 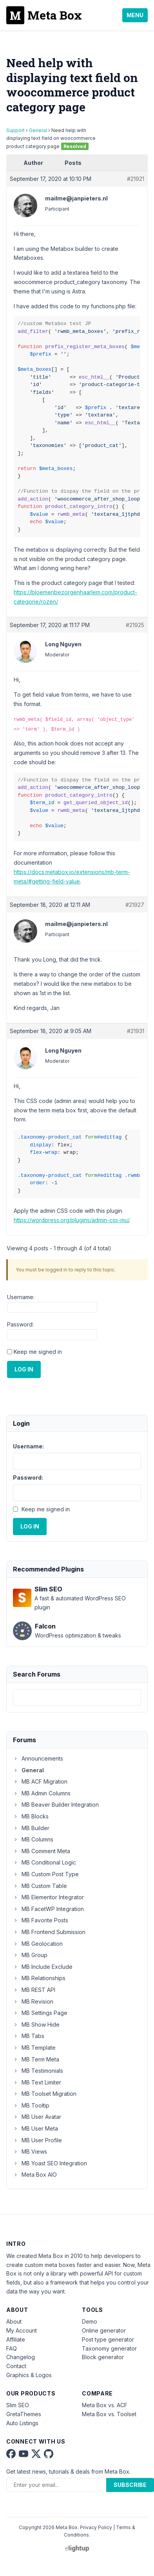 What do you see at coordinates (71, 1220) in the screenshot?
I see `https://wordpress.org/plugins/admin-css-mu/` at bounding box center [71, 1220].